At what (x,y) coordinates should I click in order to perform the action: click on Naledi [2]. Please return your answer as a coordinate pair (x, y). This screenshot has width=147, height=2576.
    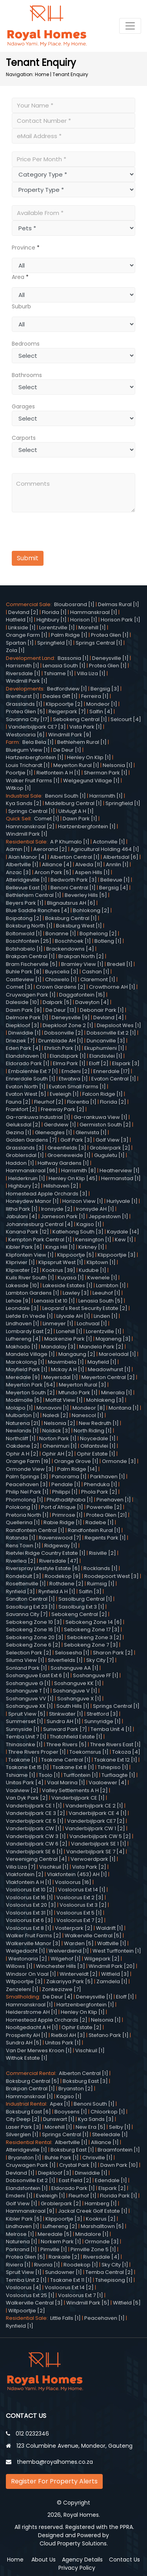
    Looking at the image, I should click on (55, 1415).